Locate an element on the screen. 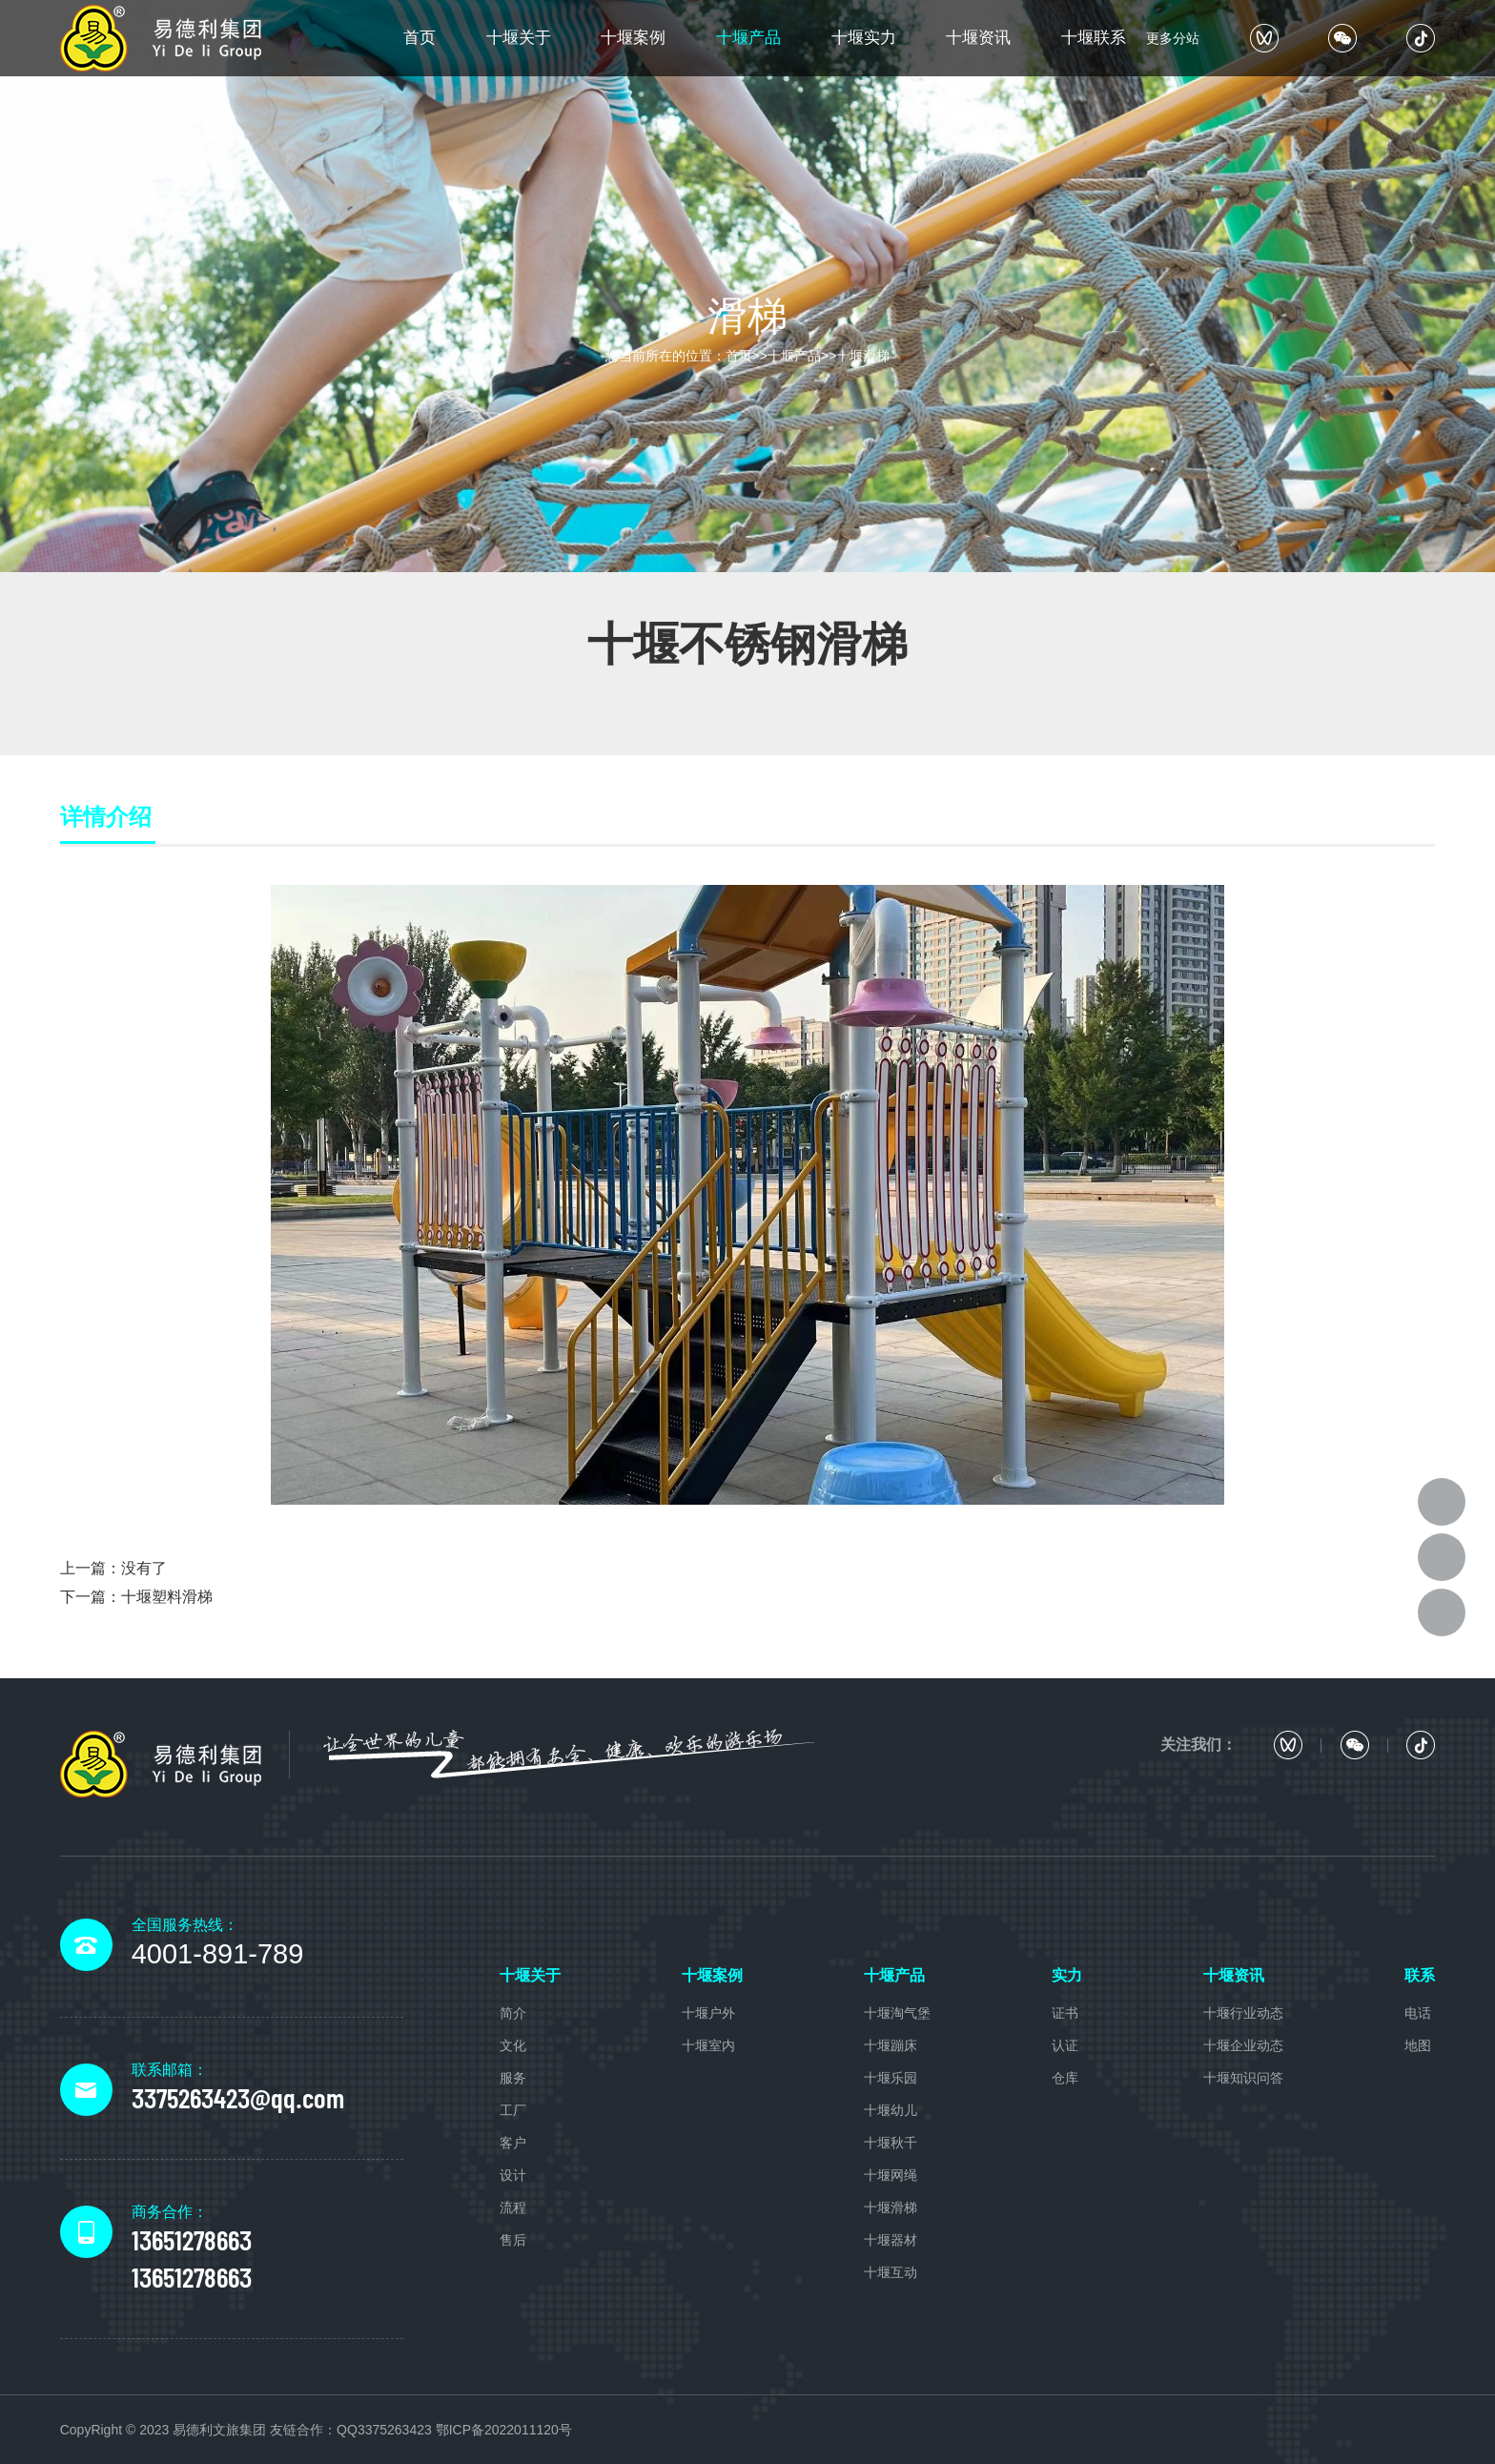 The height and width of the screenshot is (2464, 1495). 工厂 is located at coordinates (513, 2110).